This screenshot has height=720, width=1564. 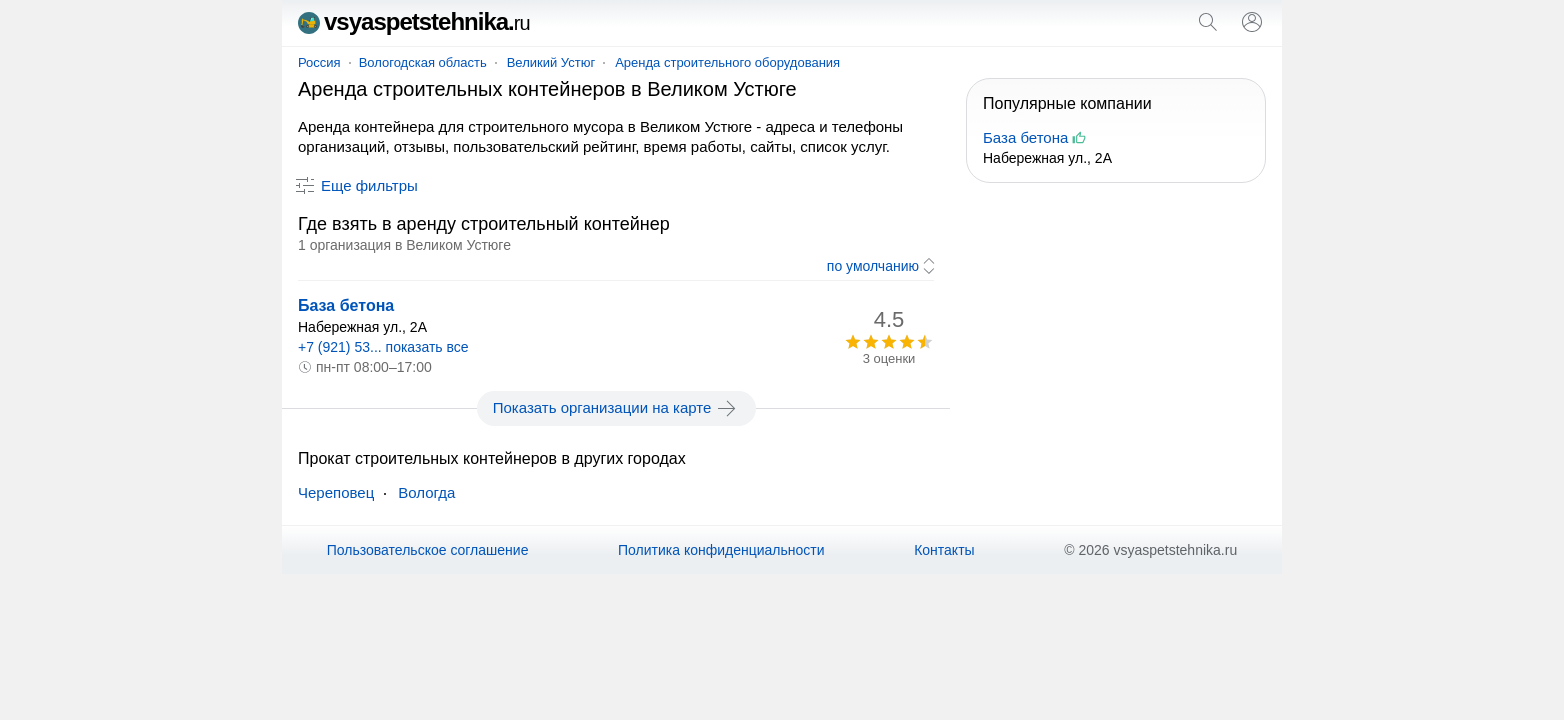 I want to click on Пользовательское соглашение, so click(x=428, y=550).